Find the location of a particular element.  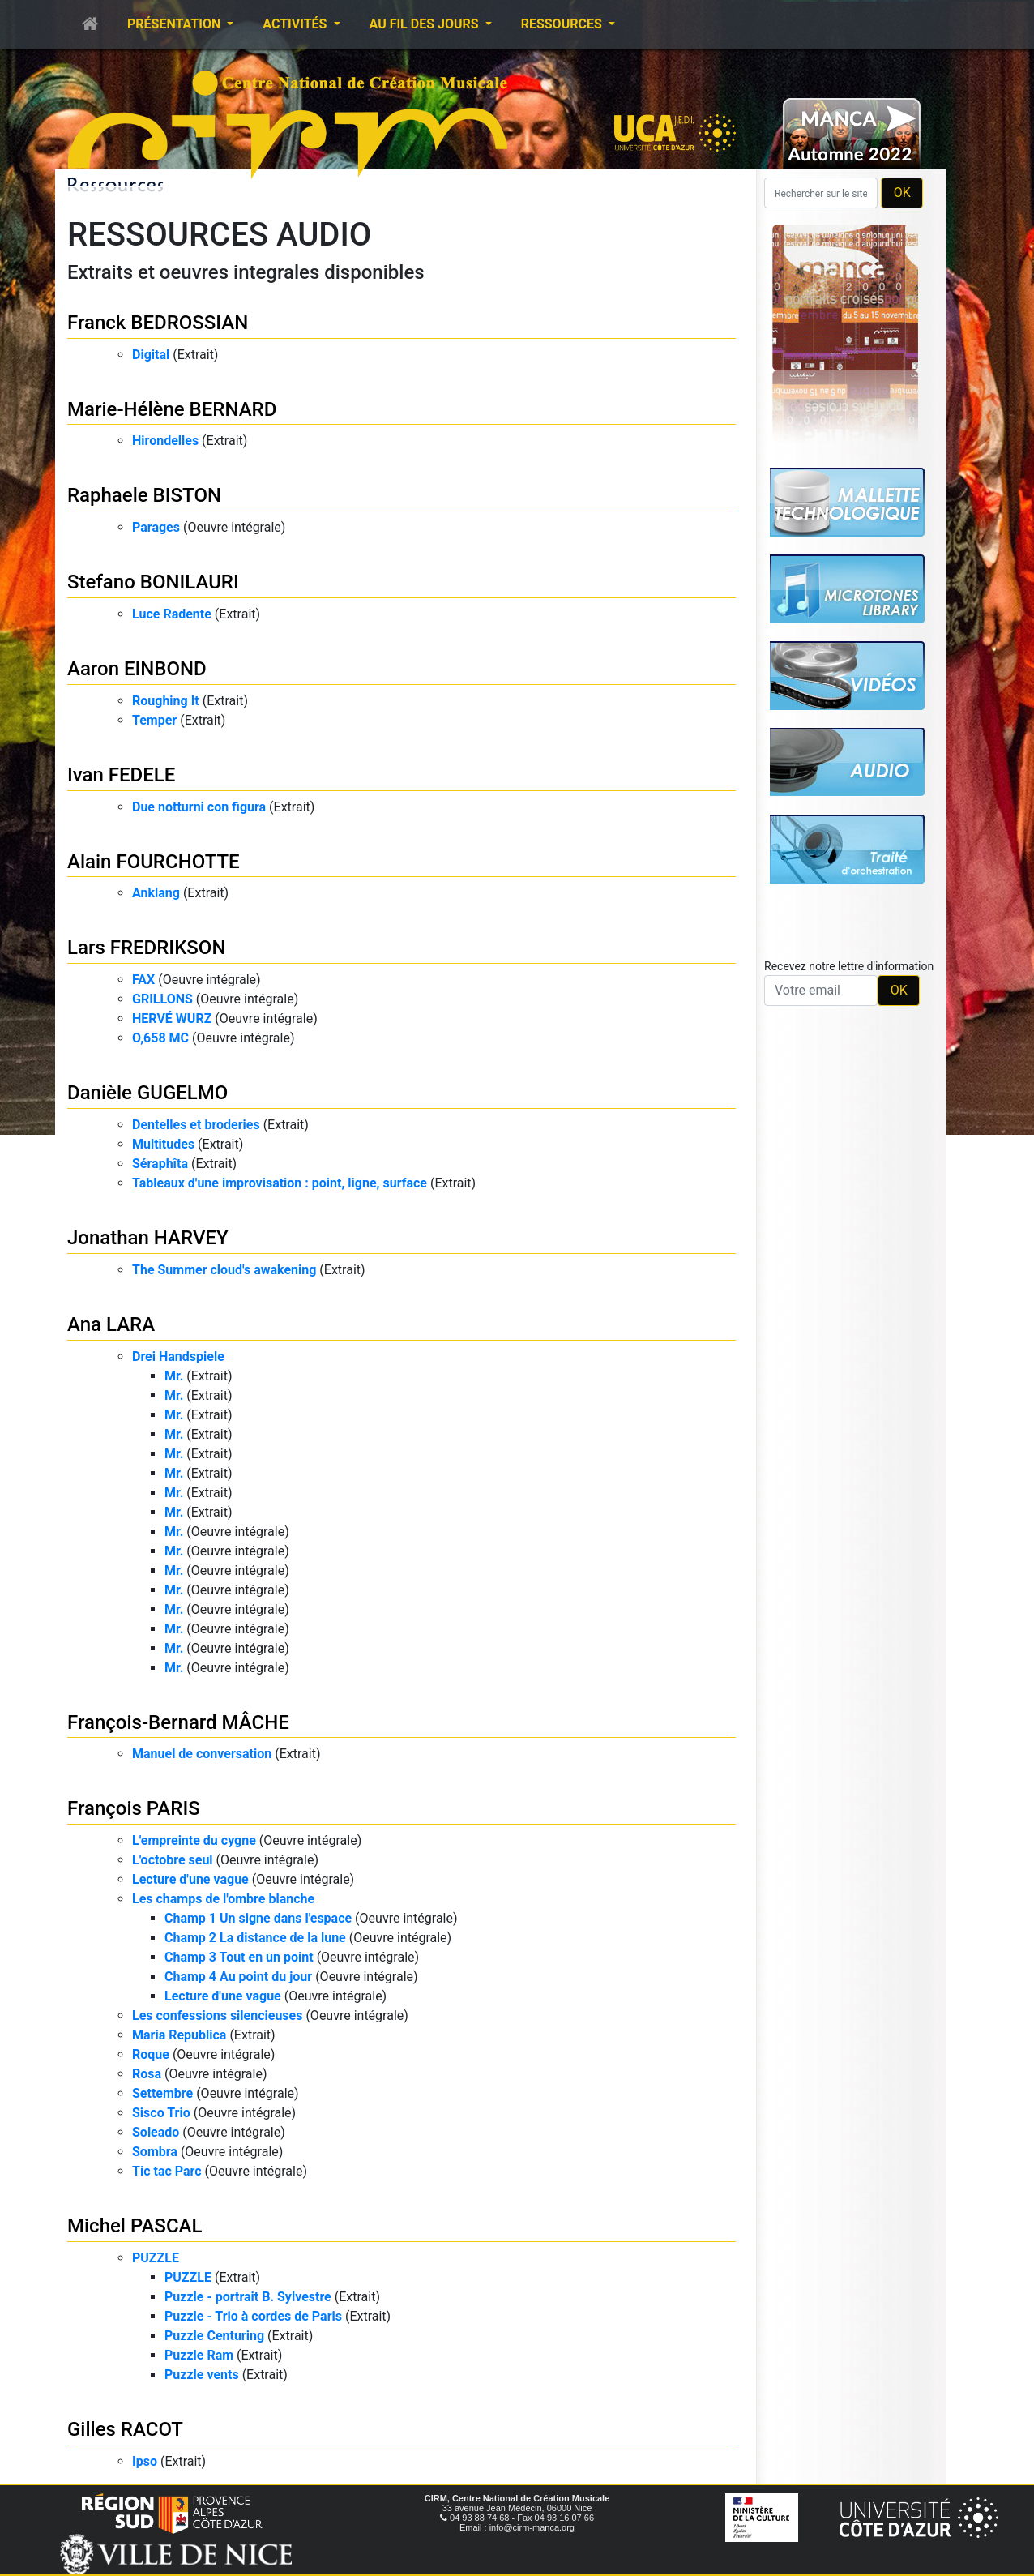

Hirondelles is located at coordinates (165, 440).